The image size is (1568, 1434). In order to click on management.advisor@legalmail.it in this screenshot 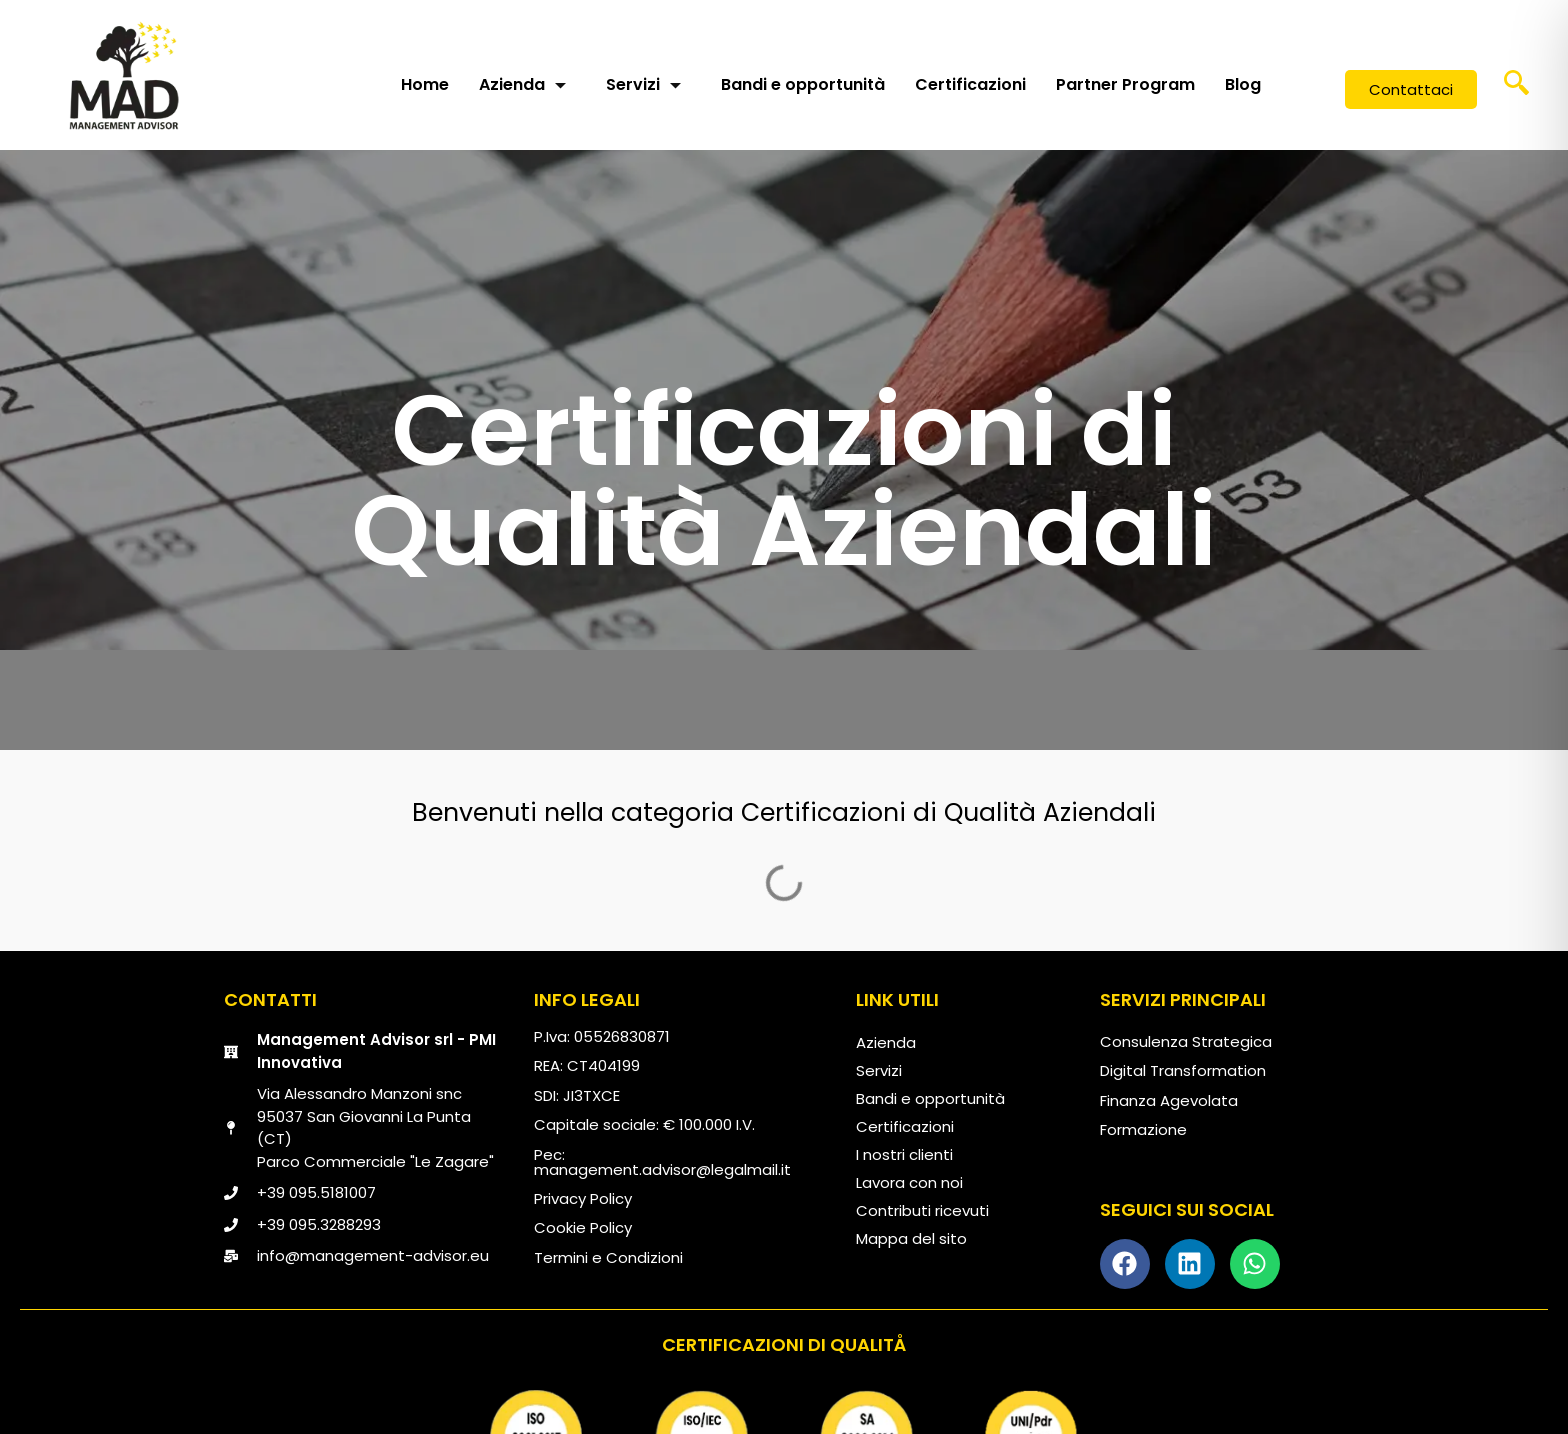, I will do `click(662, 1169)`.